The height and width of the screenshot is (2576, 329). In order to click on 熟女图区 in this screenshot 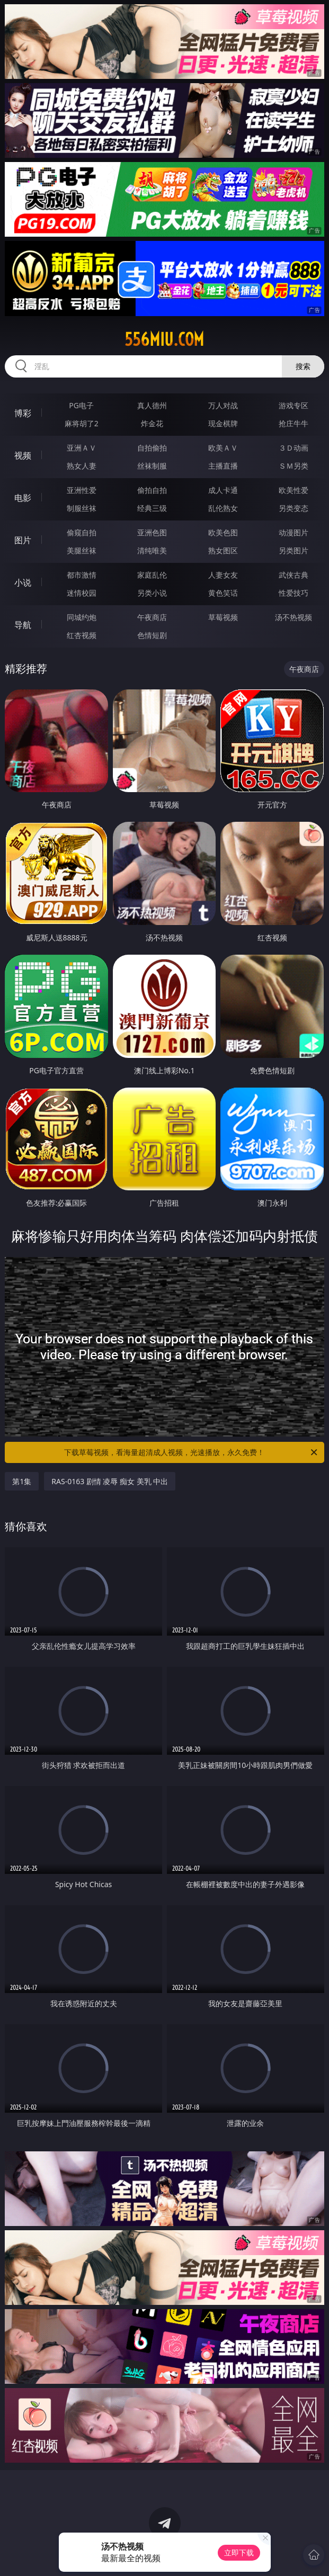, I will do `click(223, 550)`.